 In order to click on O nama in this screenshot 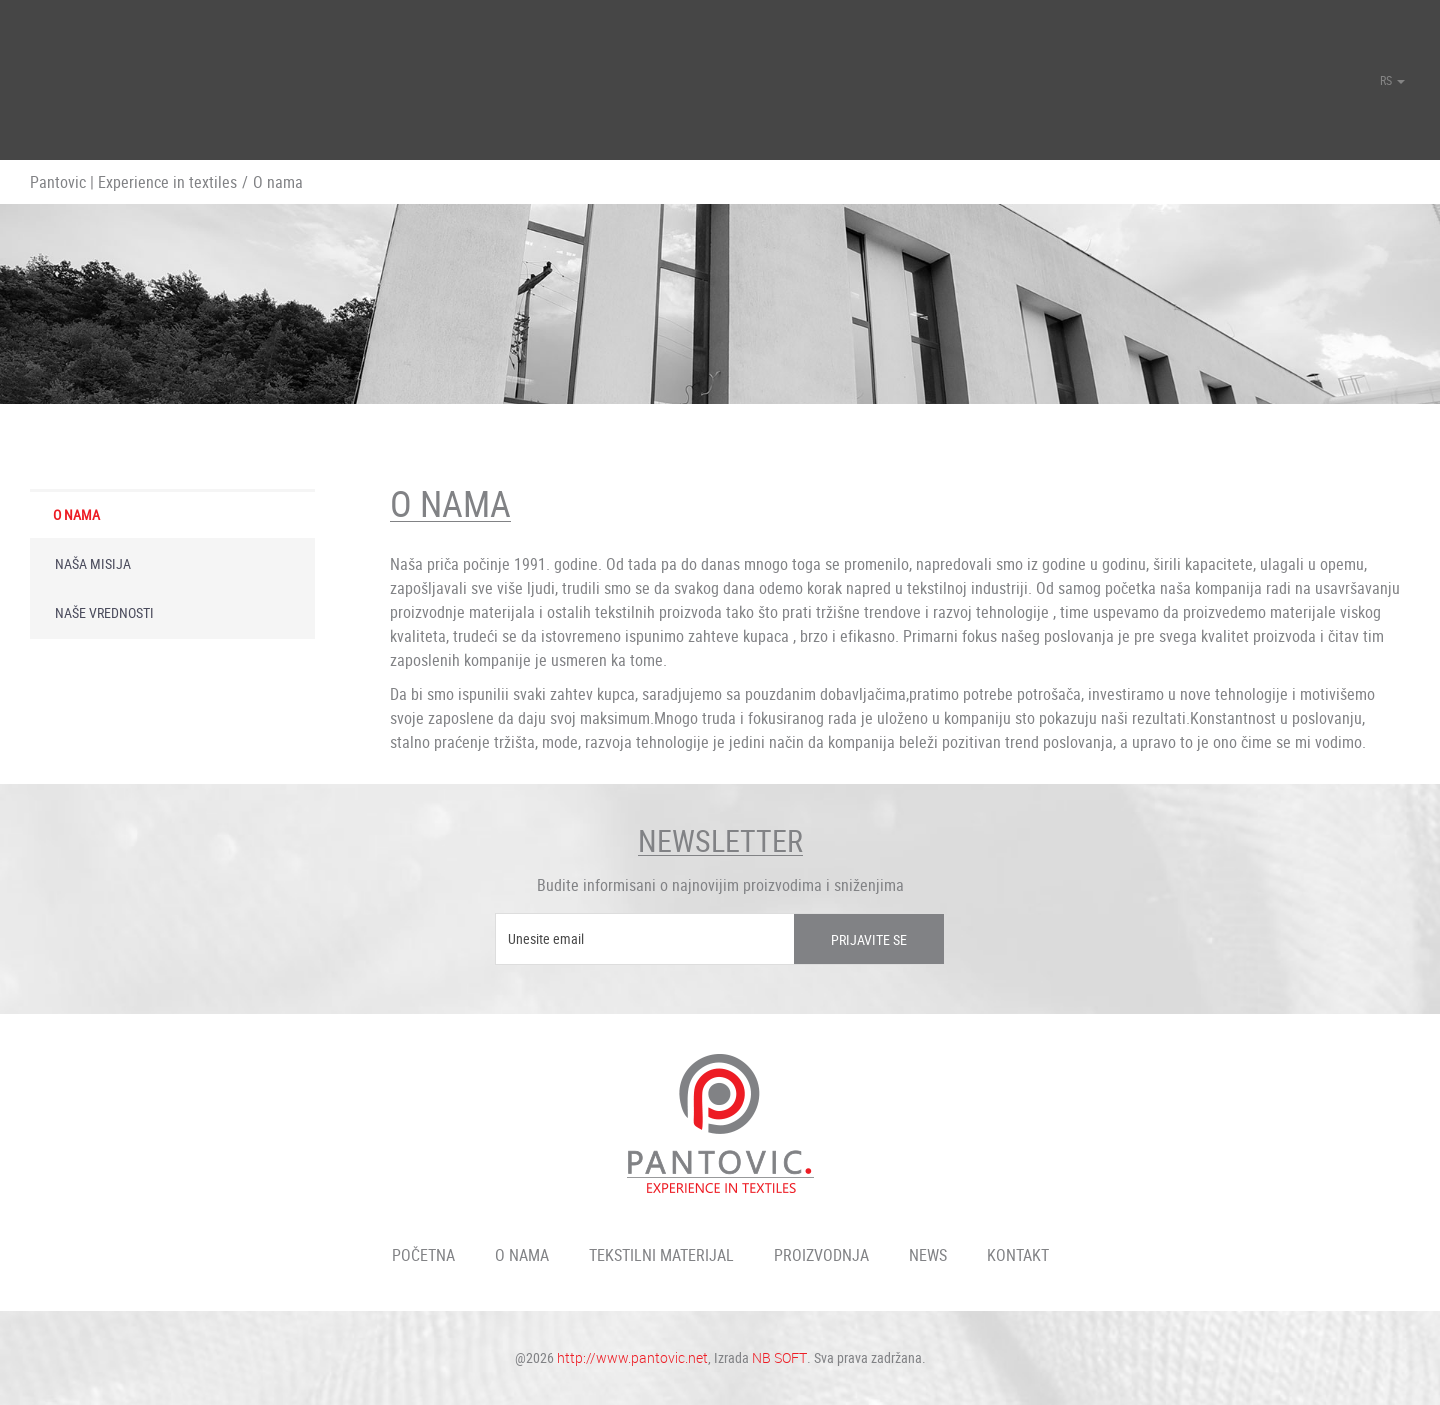, I will do `click(76, 514)`.